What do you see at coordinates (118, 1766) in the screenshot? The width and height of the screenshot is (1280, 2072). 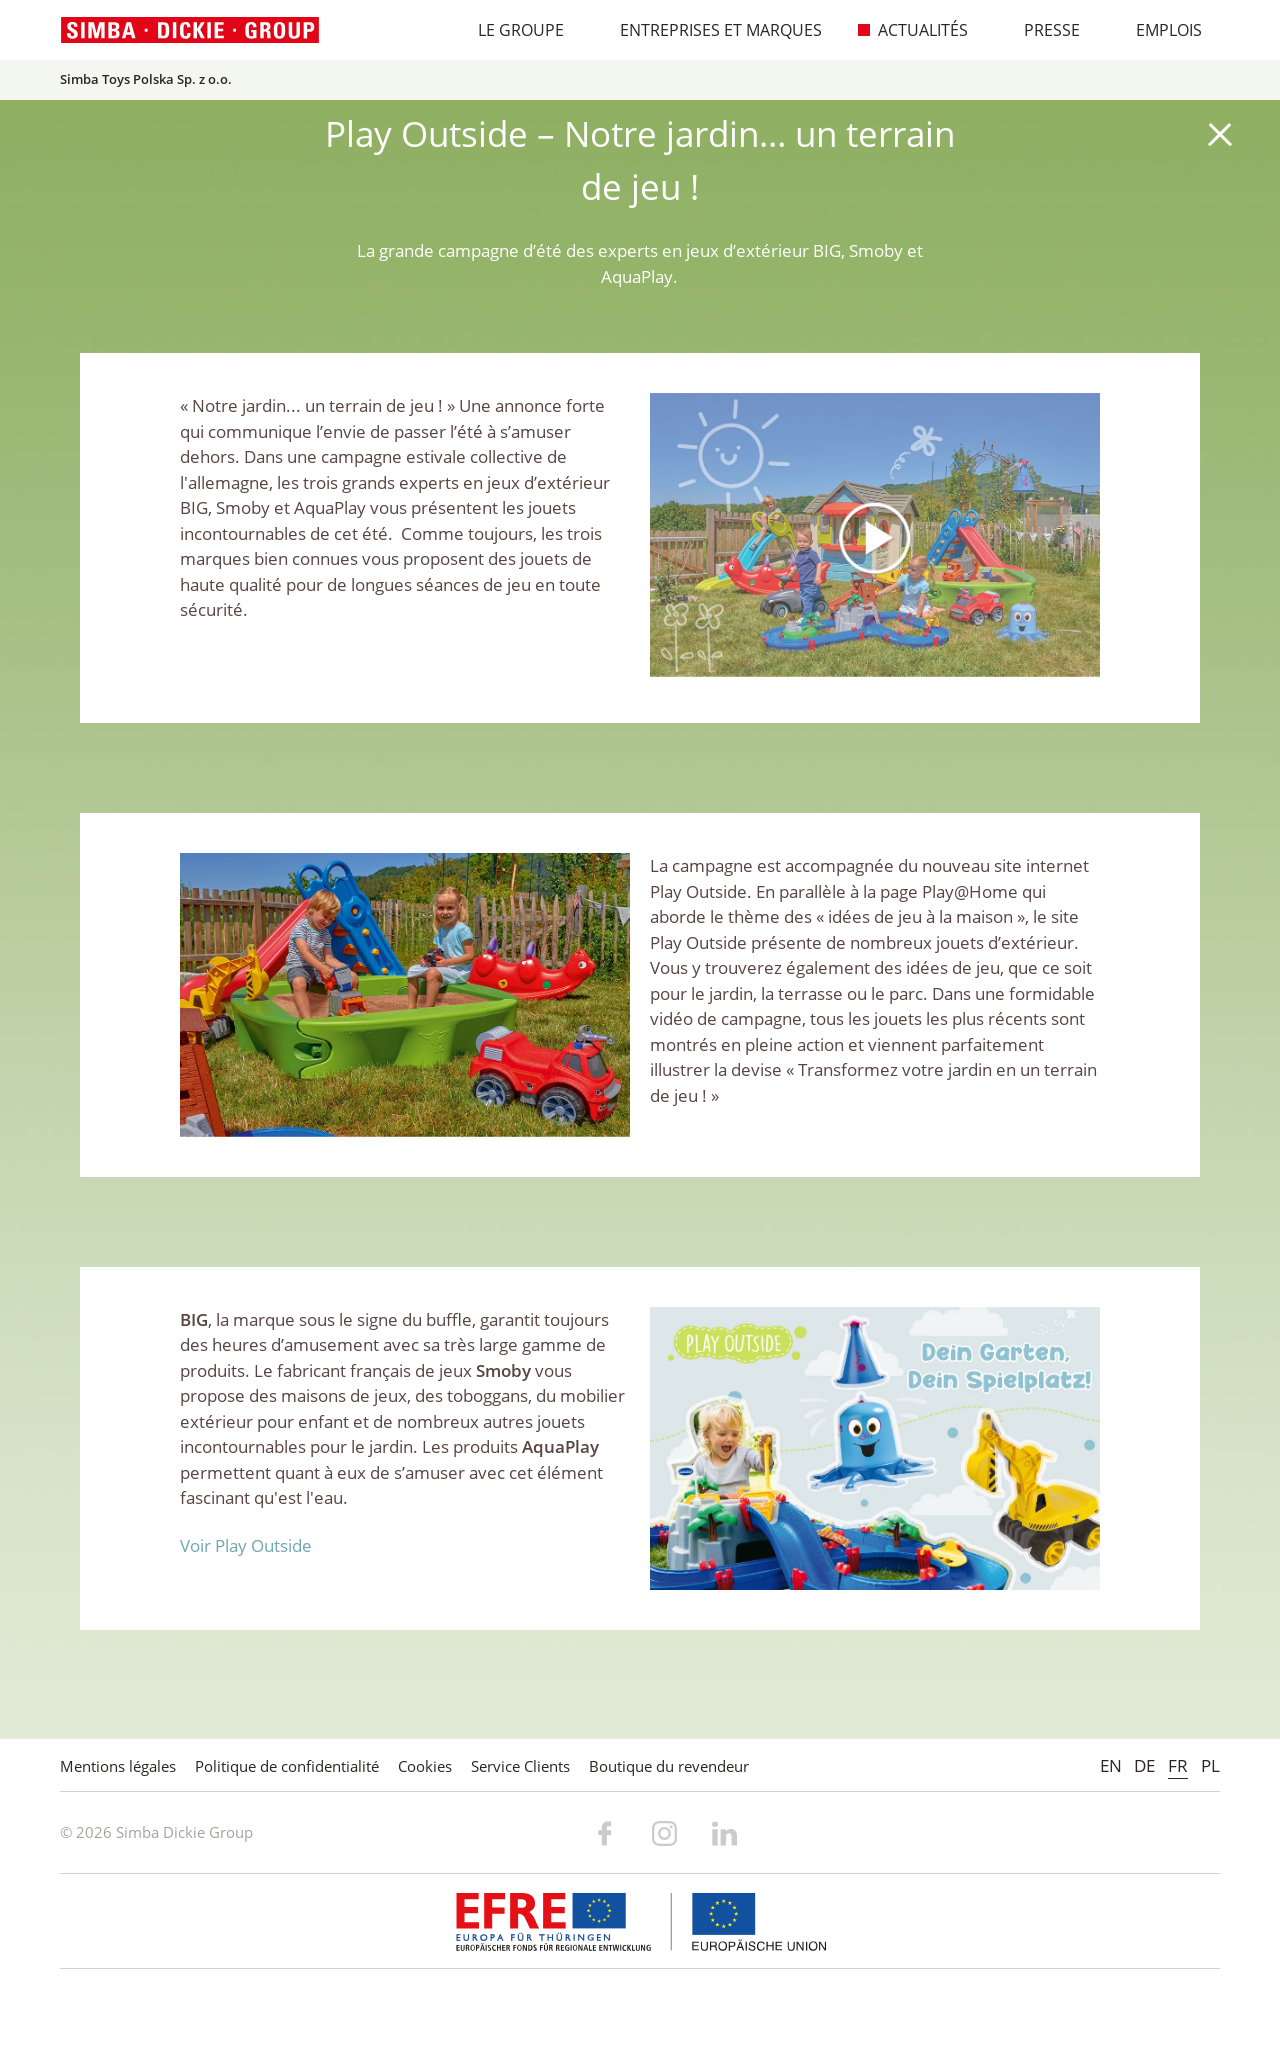 I see `Mentions légales` at bounding box center [118, 1766].